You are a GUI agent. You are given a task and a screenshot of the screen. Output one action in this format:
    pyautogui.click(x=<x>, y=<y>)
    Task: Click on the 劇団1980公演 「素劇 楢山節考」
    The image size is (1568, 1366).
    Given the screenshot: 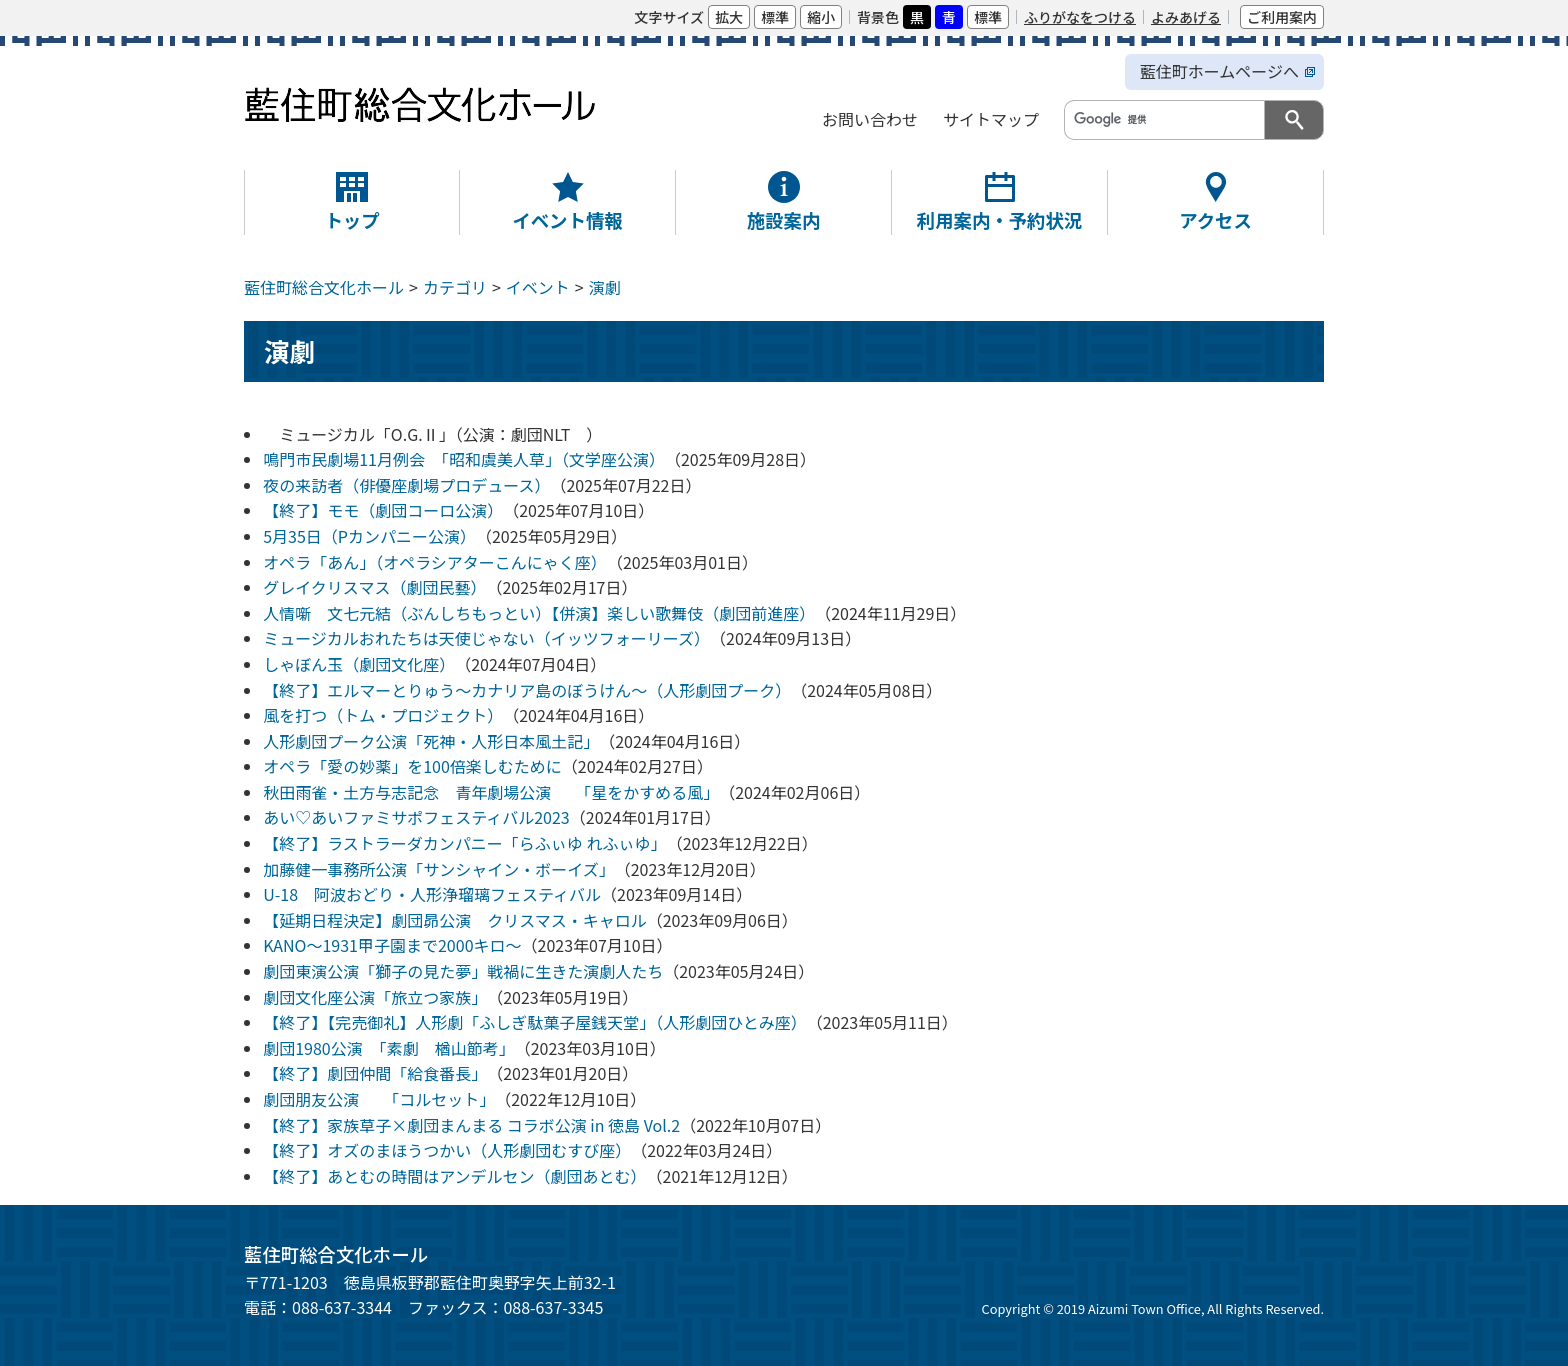 What is the action you would take?
    pyautogui.click(x=389, y=1048)
    